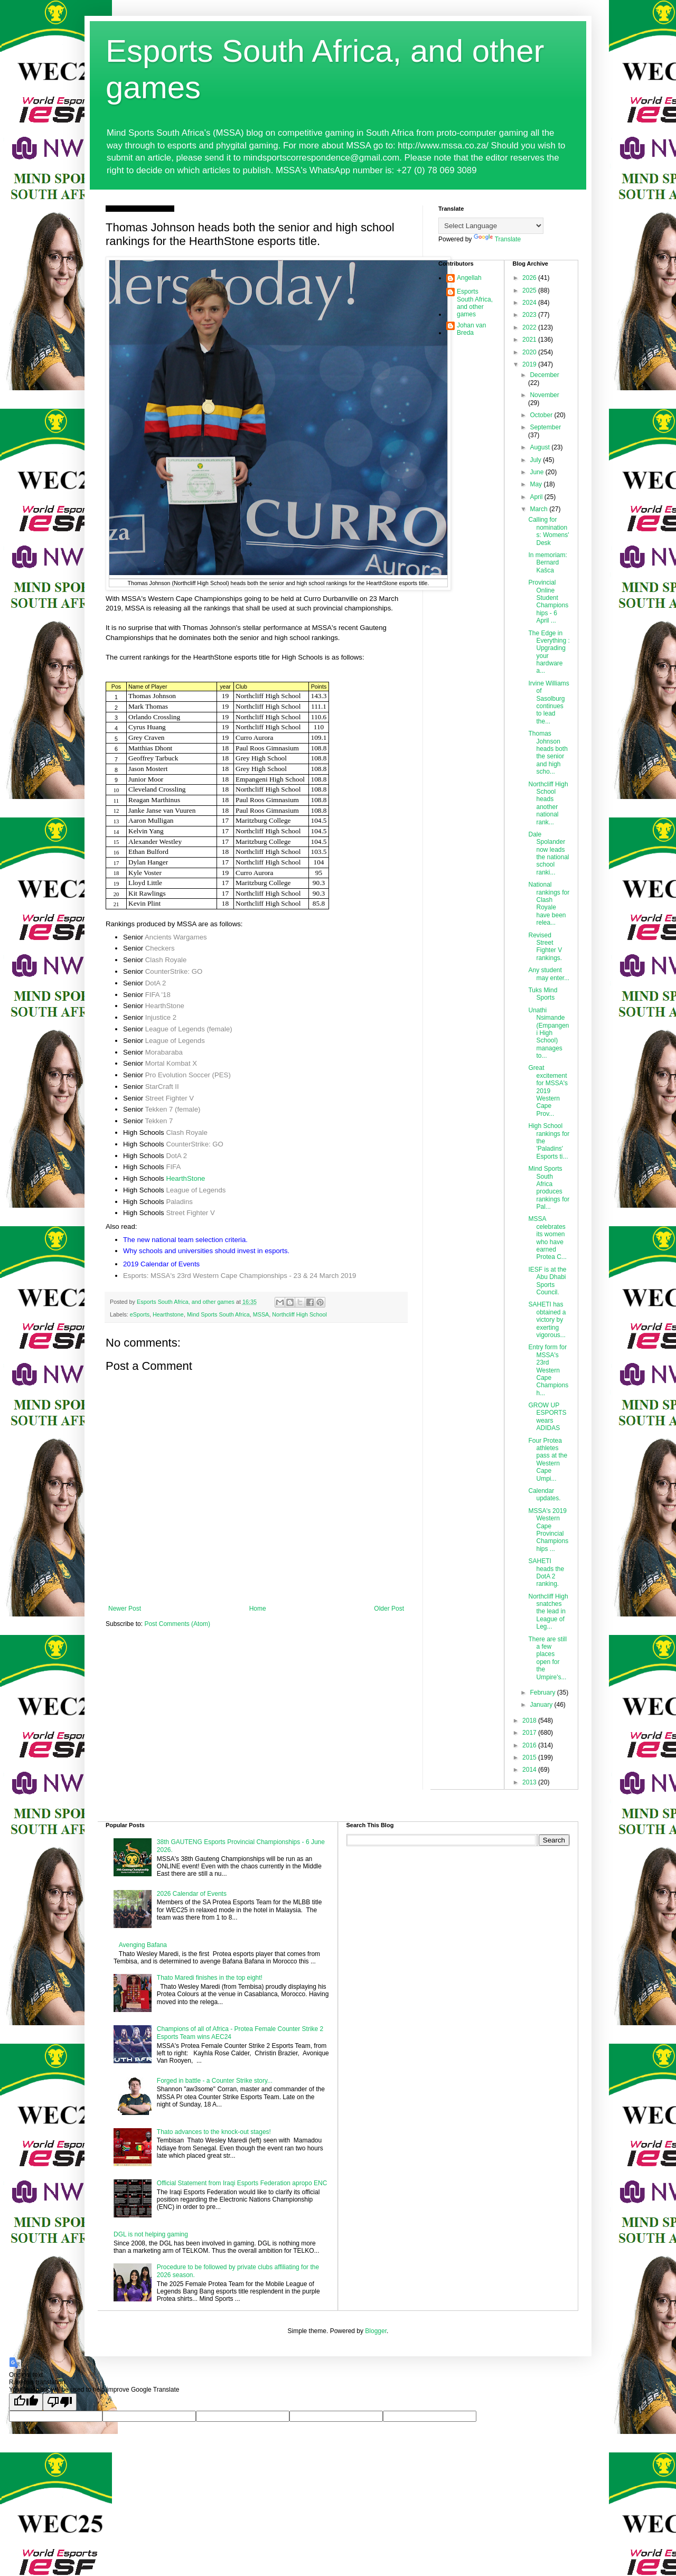 The height and width of the screenshot is (2576, 676). I want to click on April, so click(537, 497).